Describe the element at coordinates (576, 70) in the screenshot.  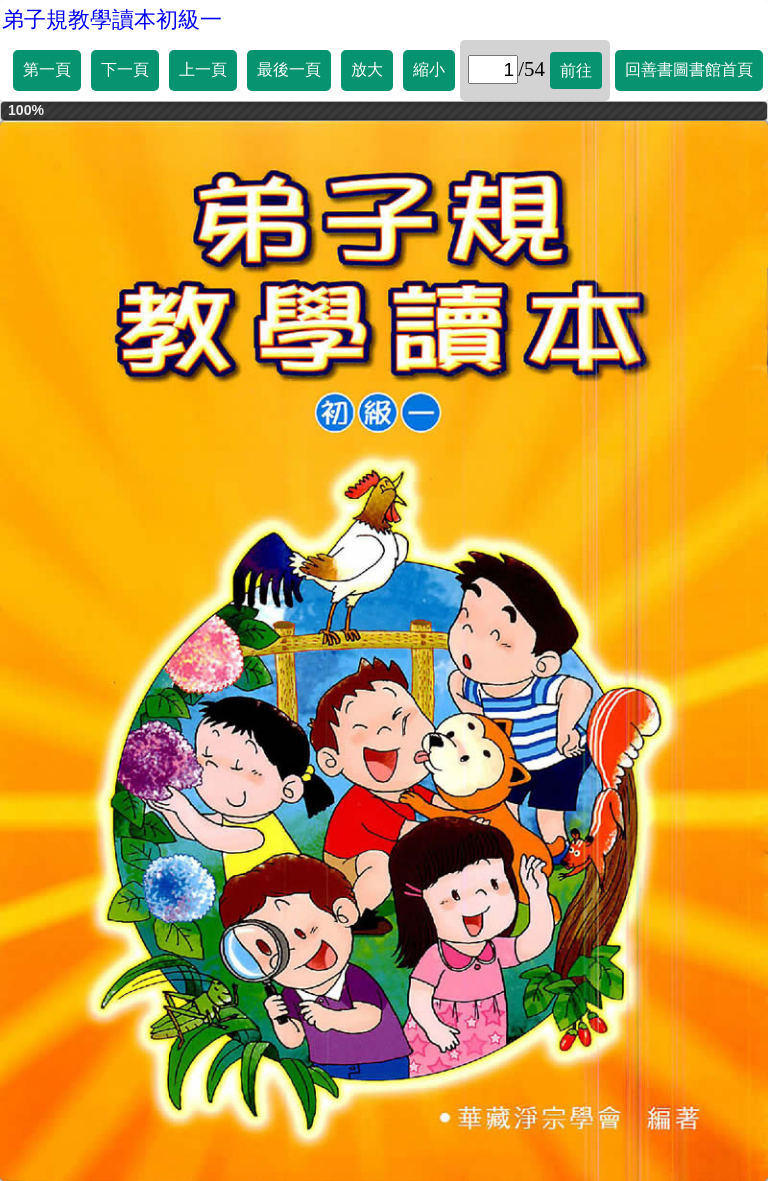
I see `前往` at that location.